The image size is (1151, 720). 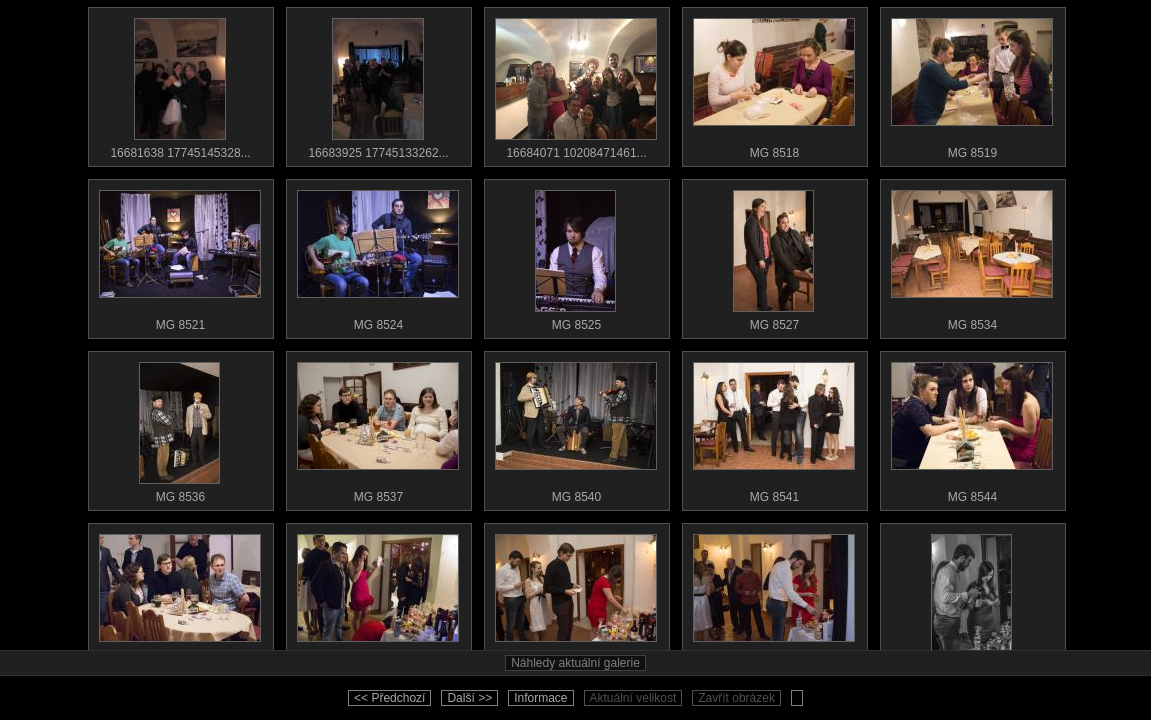 What do you see at coordinates (180, 84) in the screenshot?
I see `16681638 17745145328...` at bounding box center [180, 84].